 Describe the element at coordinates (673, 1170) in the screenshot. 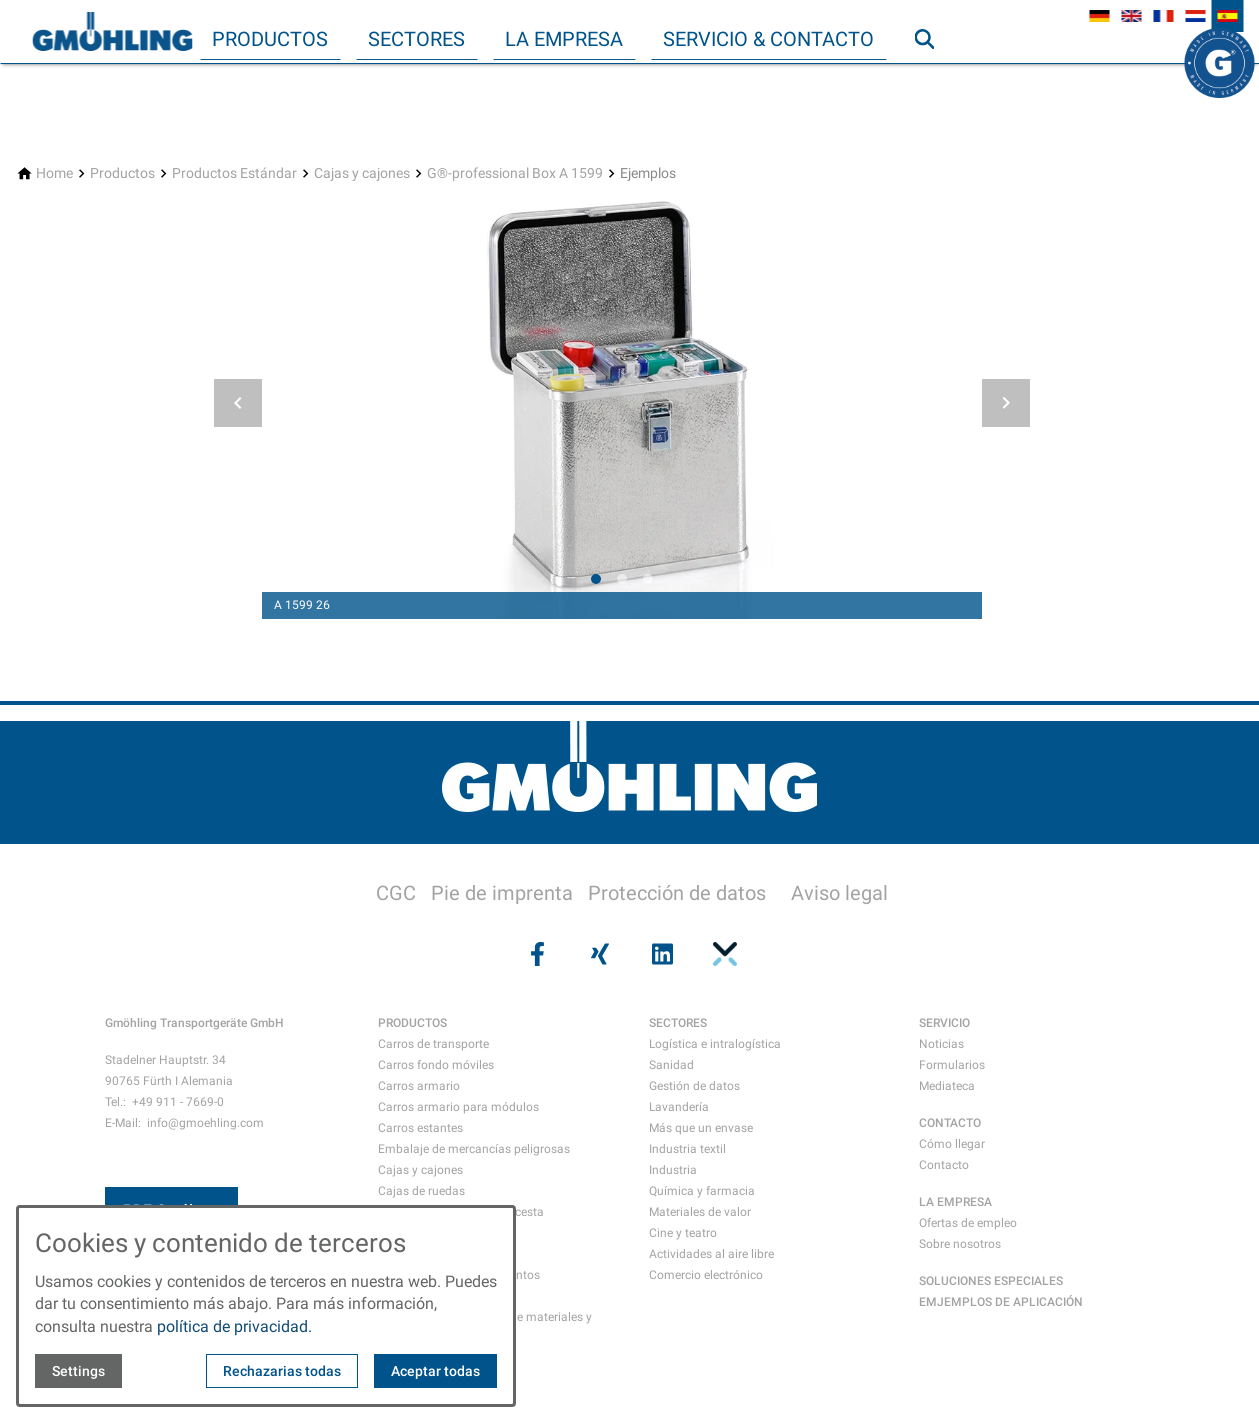

I see `Industria` at that location.